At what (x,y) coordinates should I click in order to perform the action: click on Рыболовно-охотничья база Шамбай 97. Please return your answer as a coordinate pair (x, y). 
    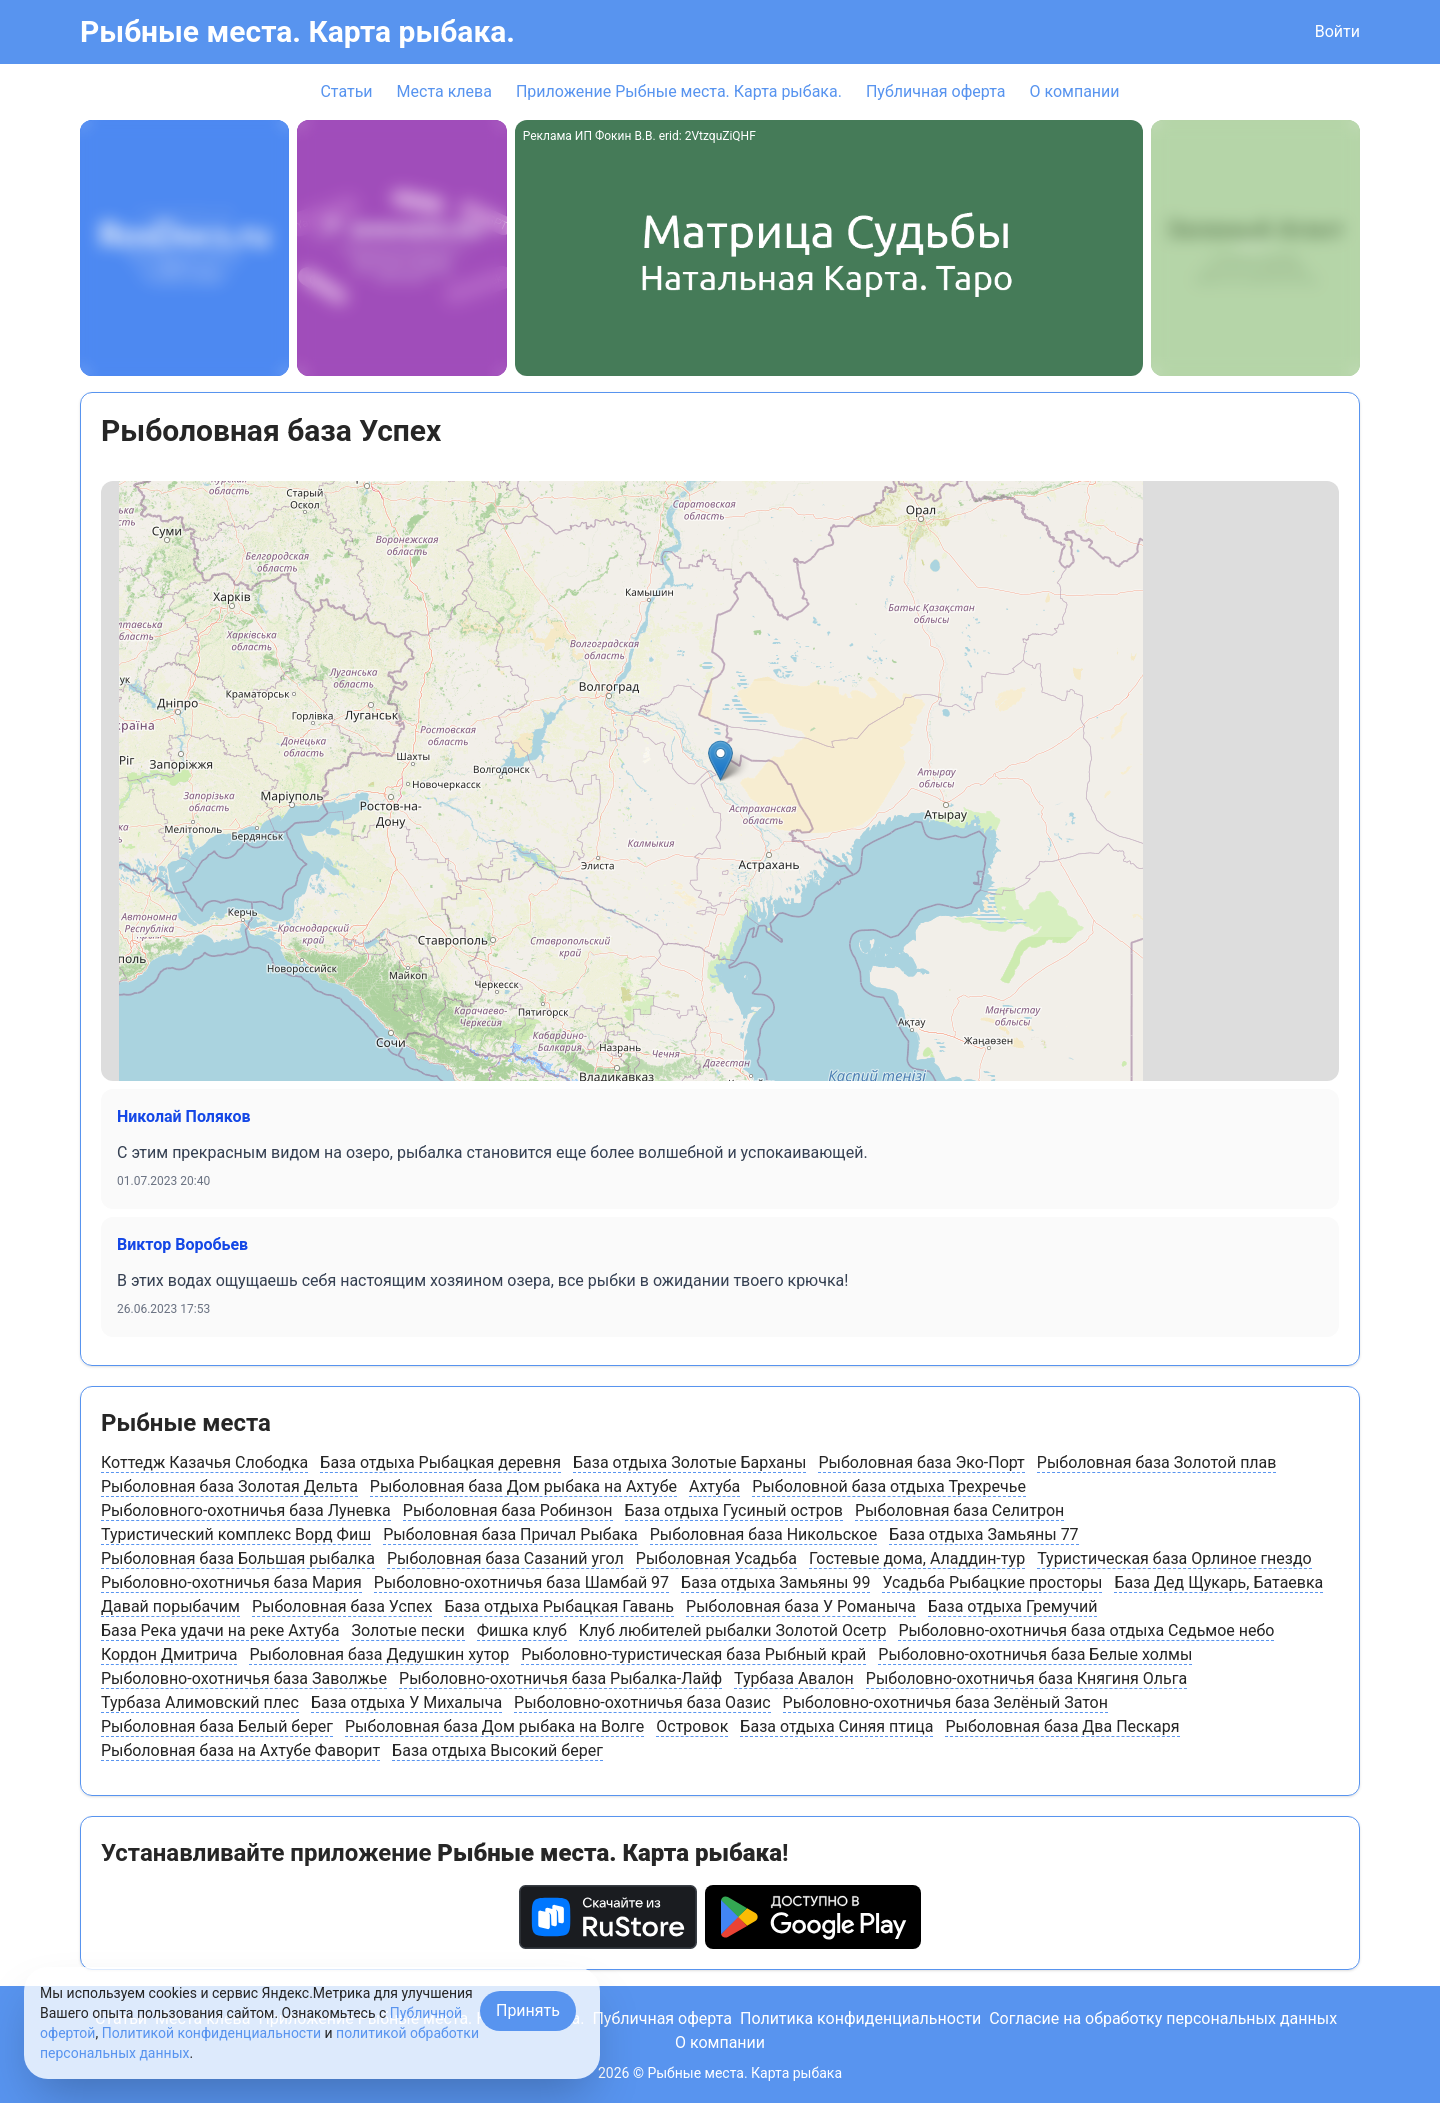
    Looking at the image, I should click on (521, 1582).